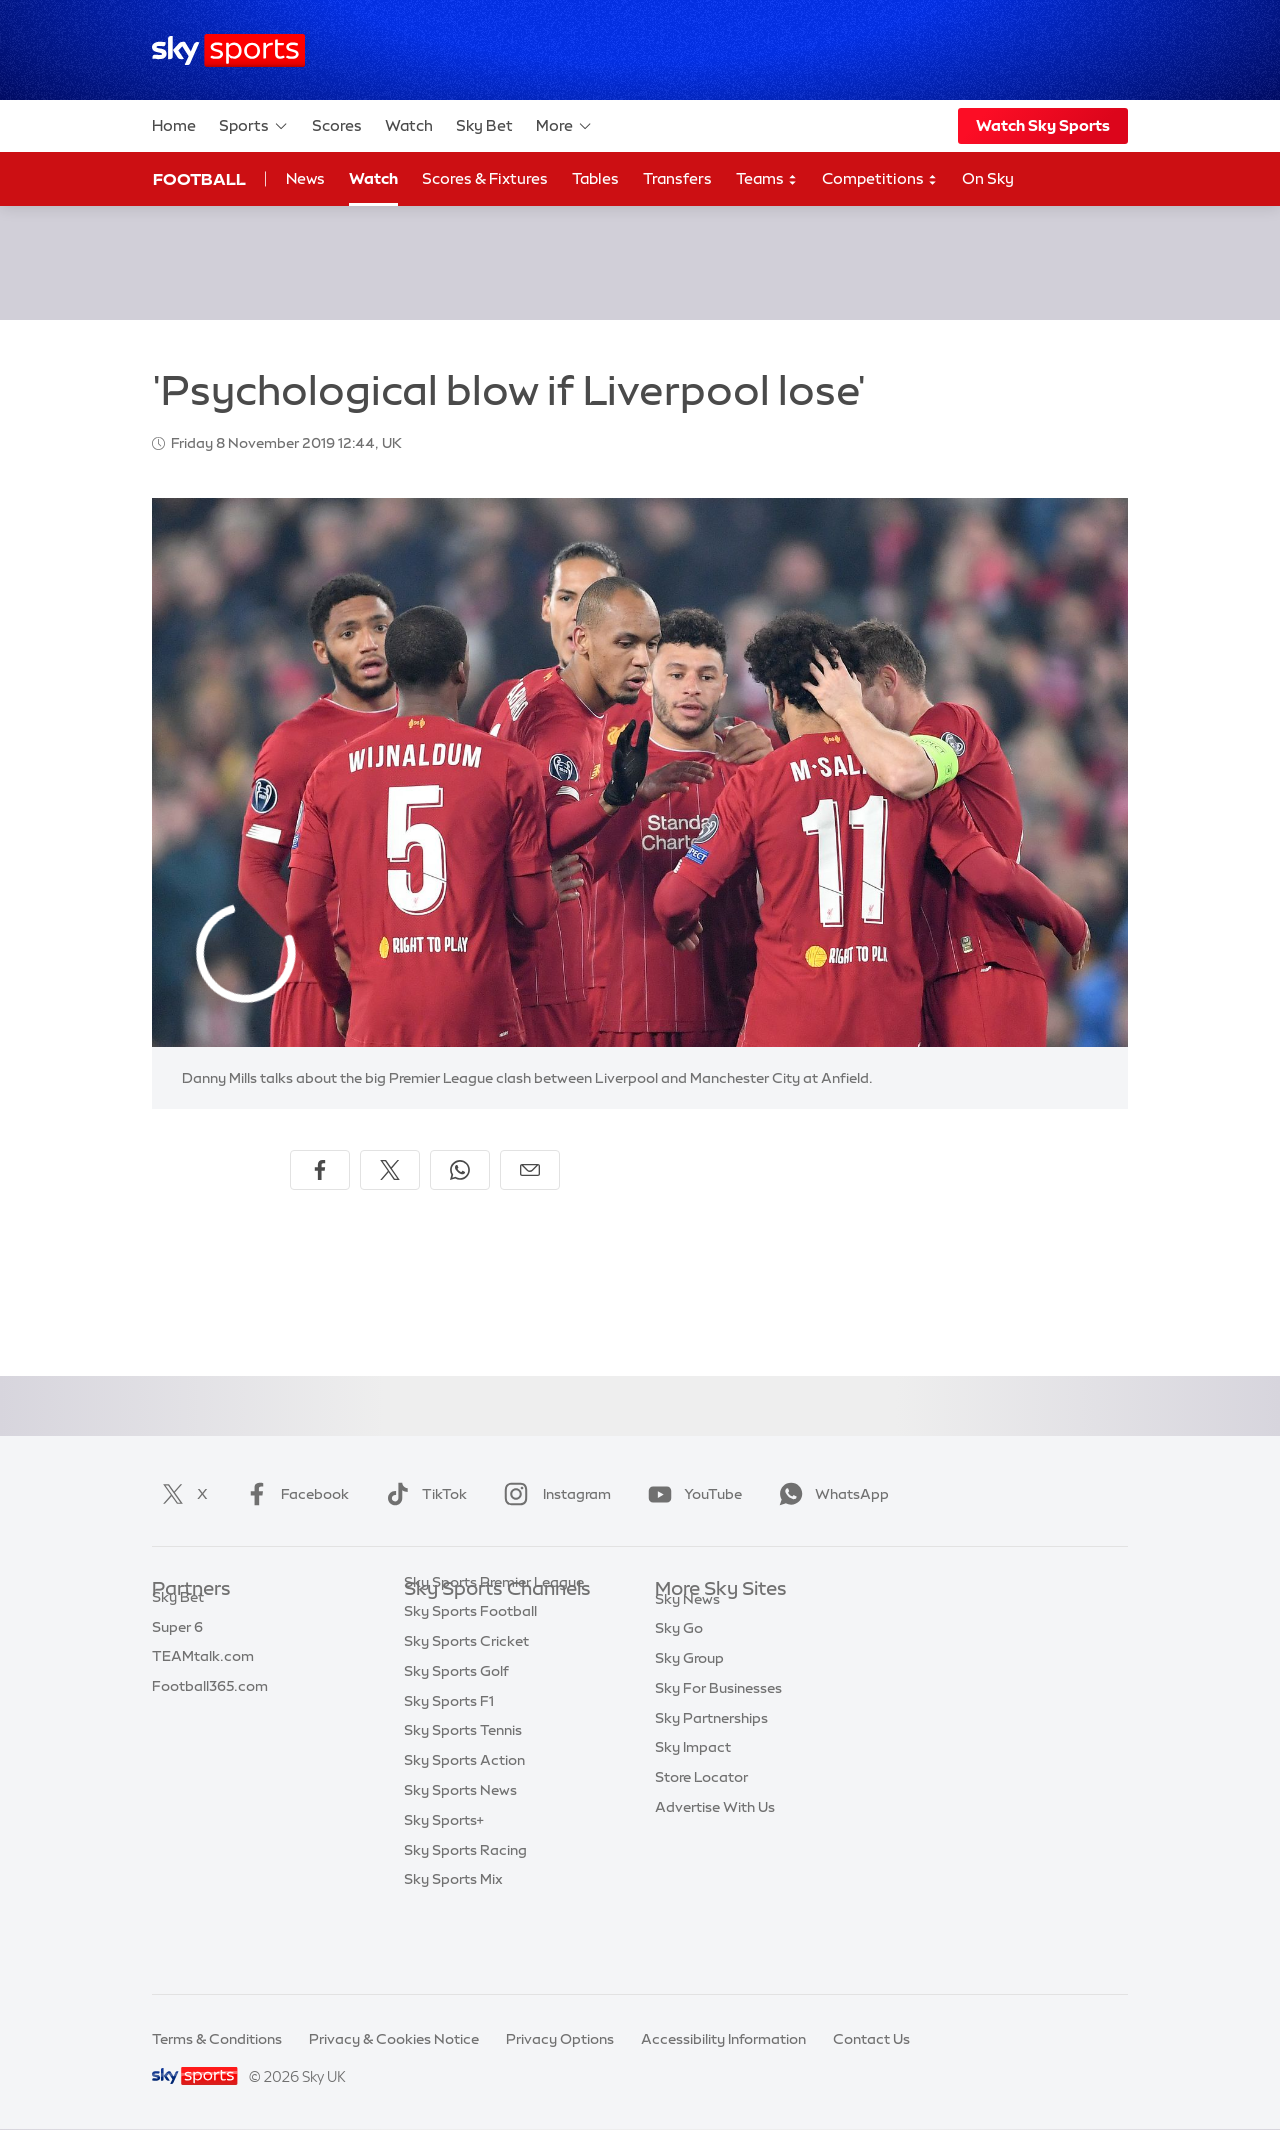 Image resolution: width=1280 pixels, height=2130 pixels. I want to click on Sky Sports Racing, so click(465, 1918).